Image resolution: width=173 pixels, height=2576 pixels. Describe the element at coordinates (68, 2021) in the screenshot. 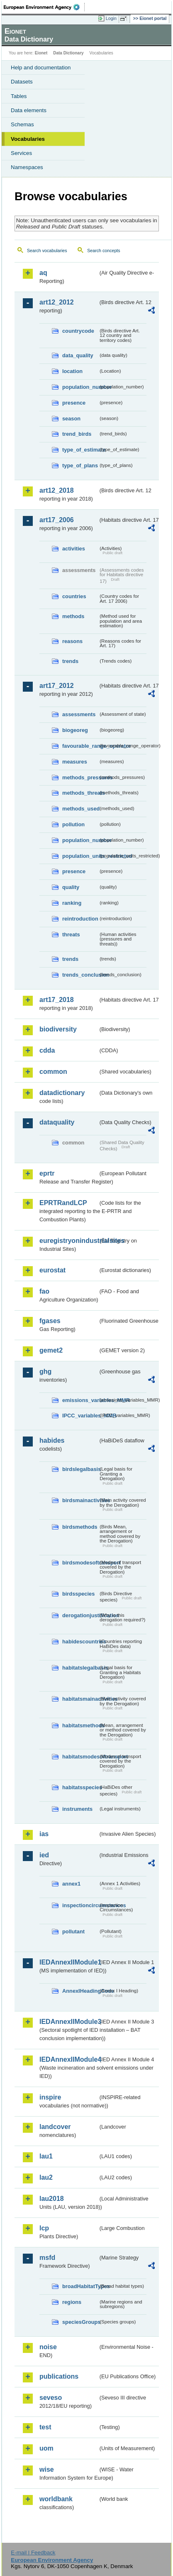

I see `IEDAnnexIIModule3` at that location.